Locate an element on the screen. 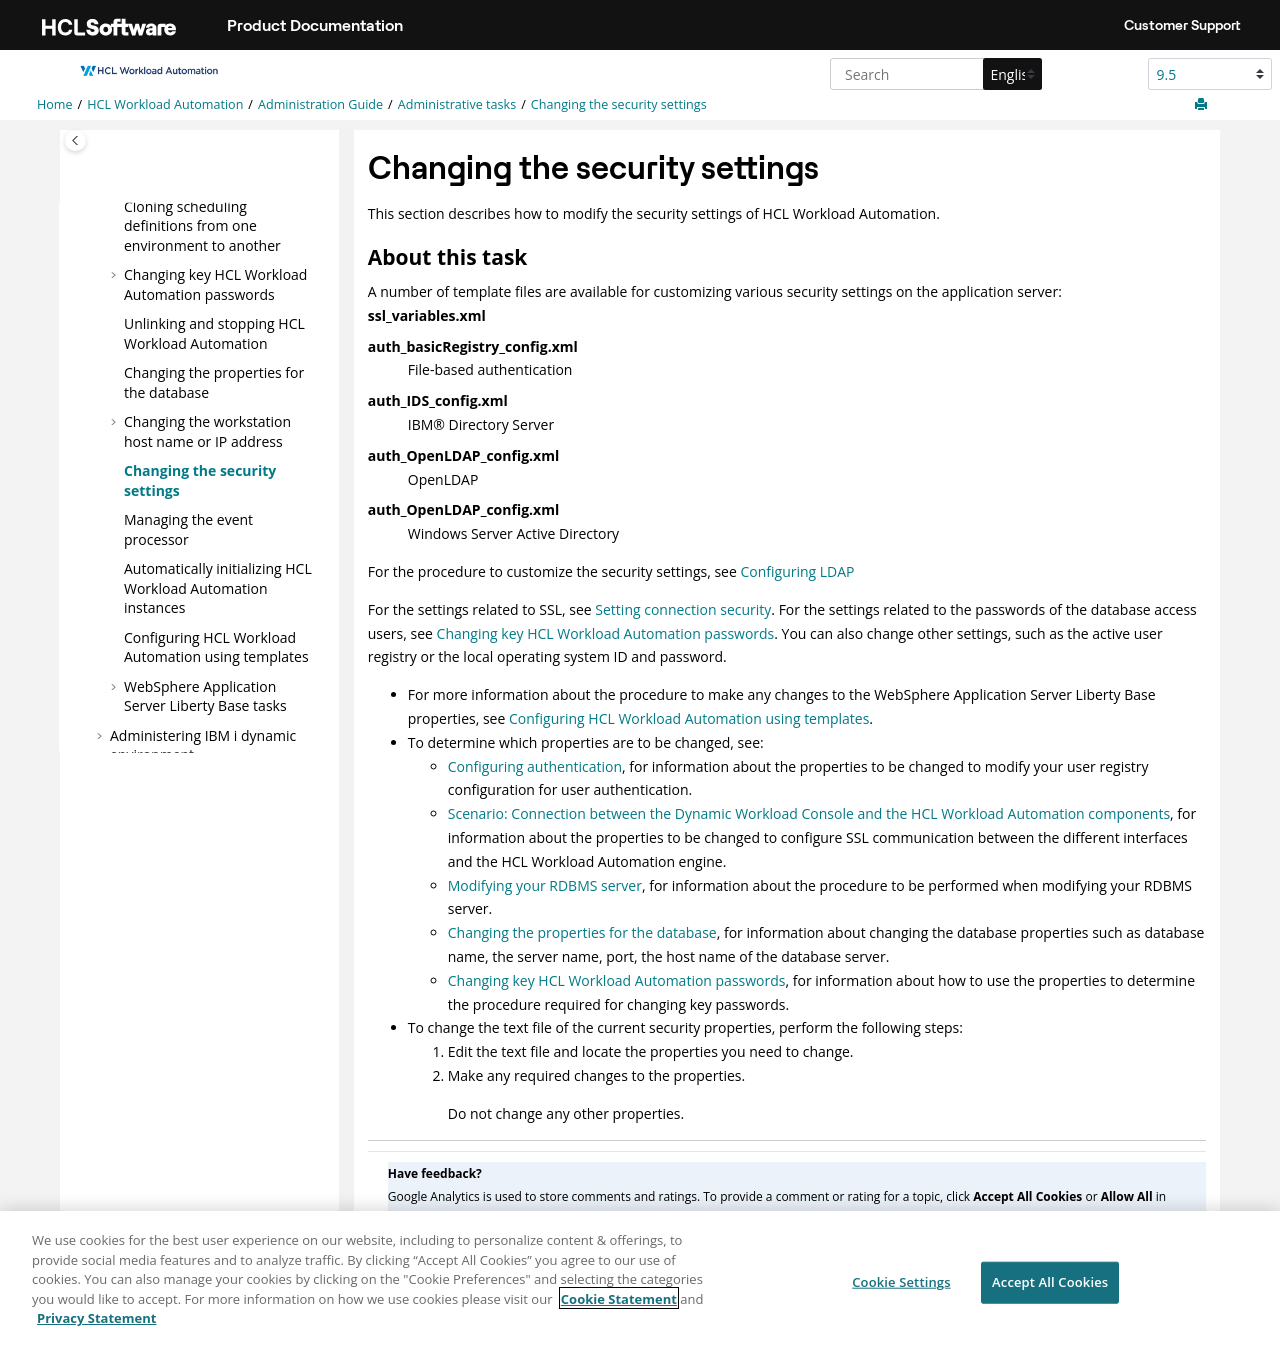 This screenshot has height=1350, width=1280. Unlinking and stopping is located at coordinates (214, 333).